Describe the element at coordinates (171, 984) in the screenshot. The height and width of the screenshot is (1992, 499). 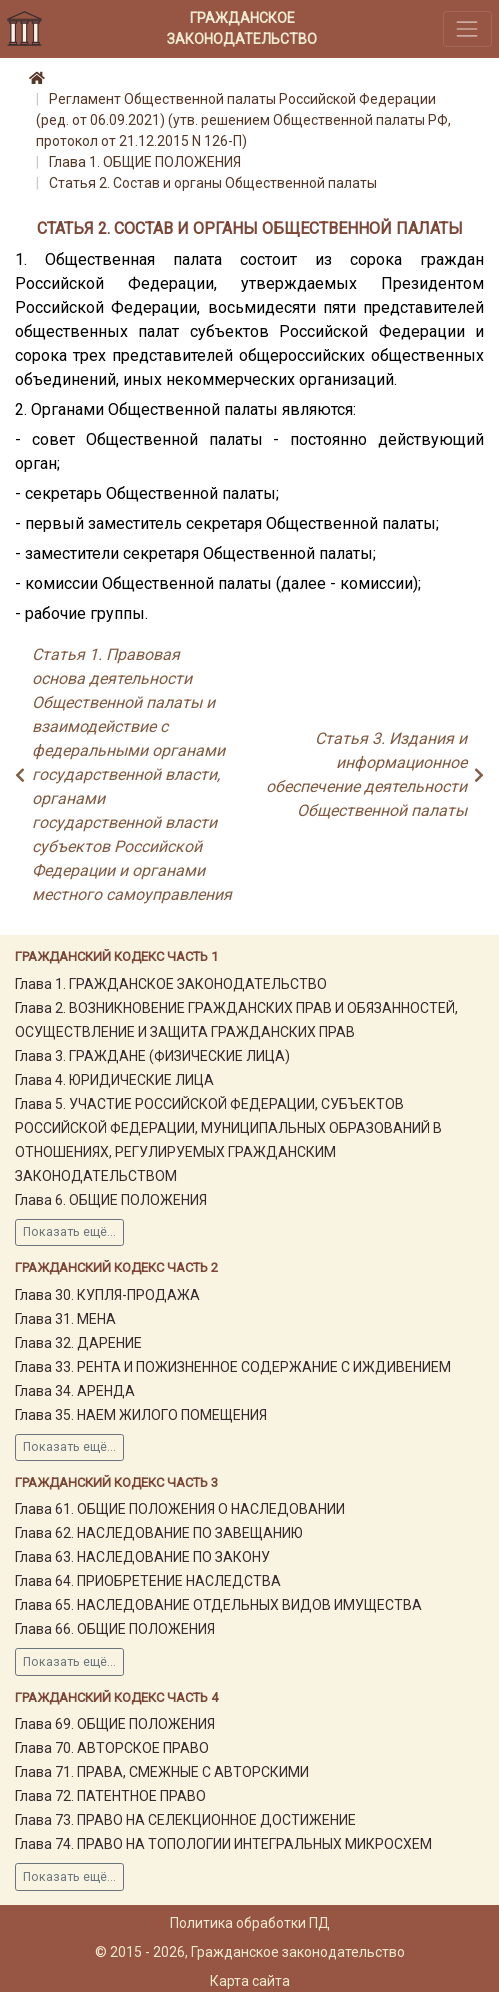
I see `Глава 1. ГРАЖДАНСКОЕ ЗАКОНОДАТЕЛЬСТВО` at that location.